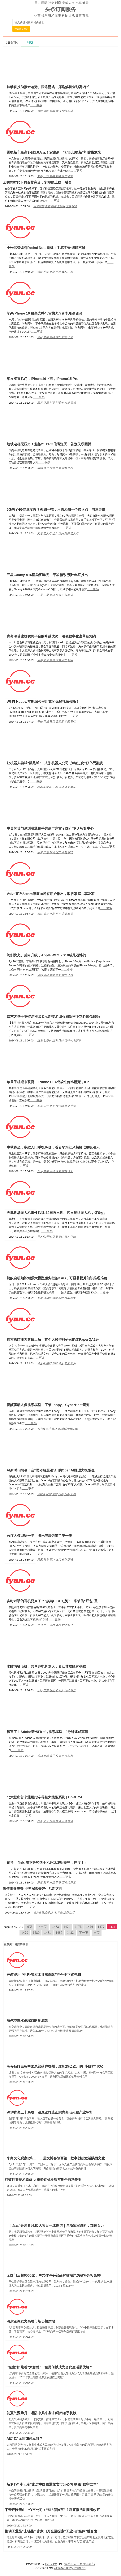 This screenshot has width=121, height=2576. What do you see at coordinates (89, 1926) in the screenshot?
I see `1476` at bounding box center [89, 1926].